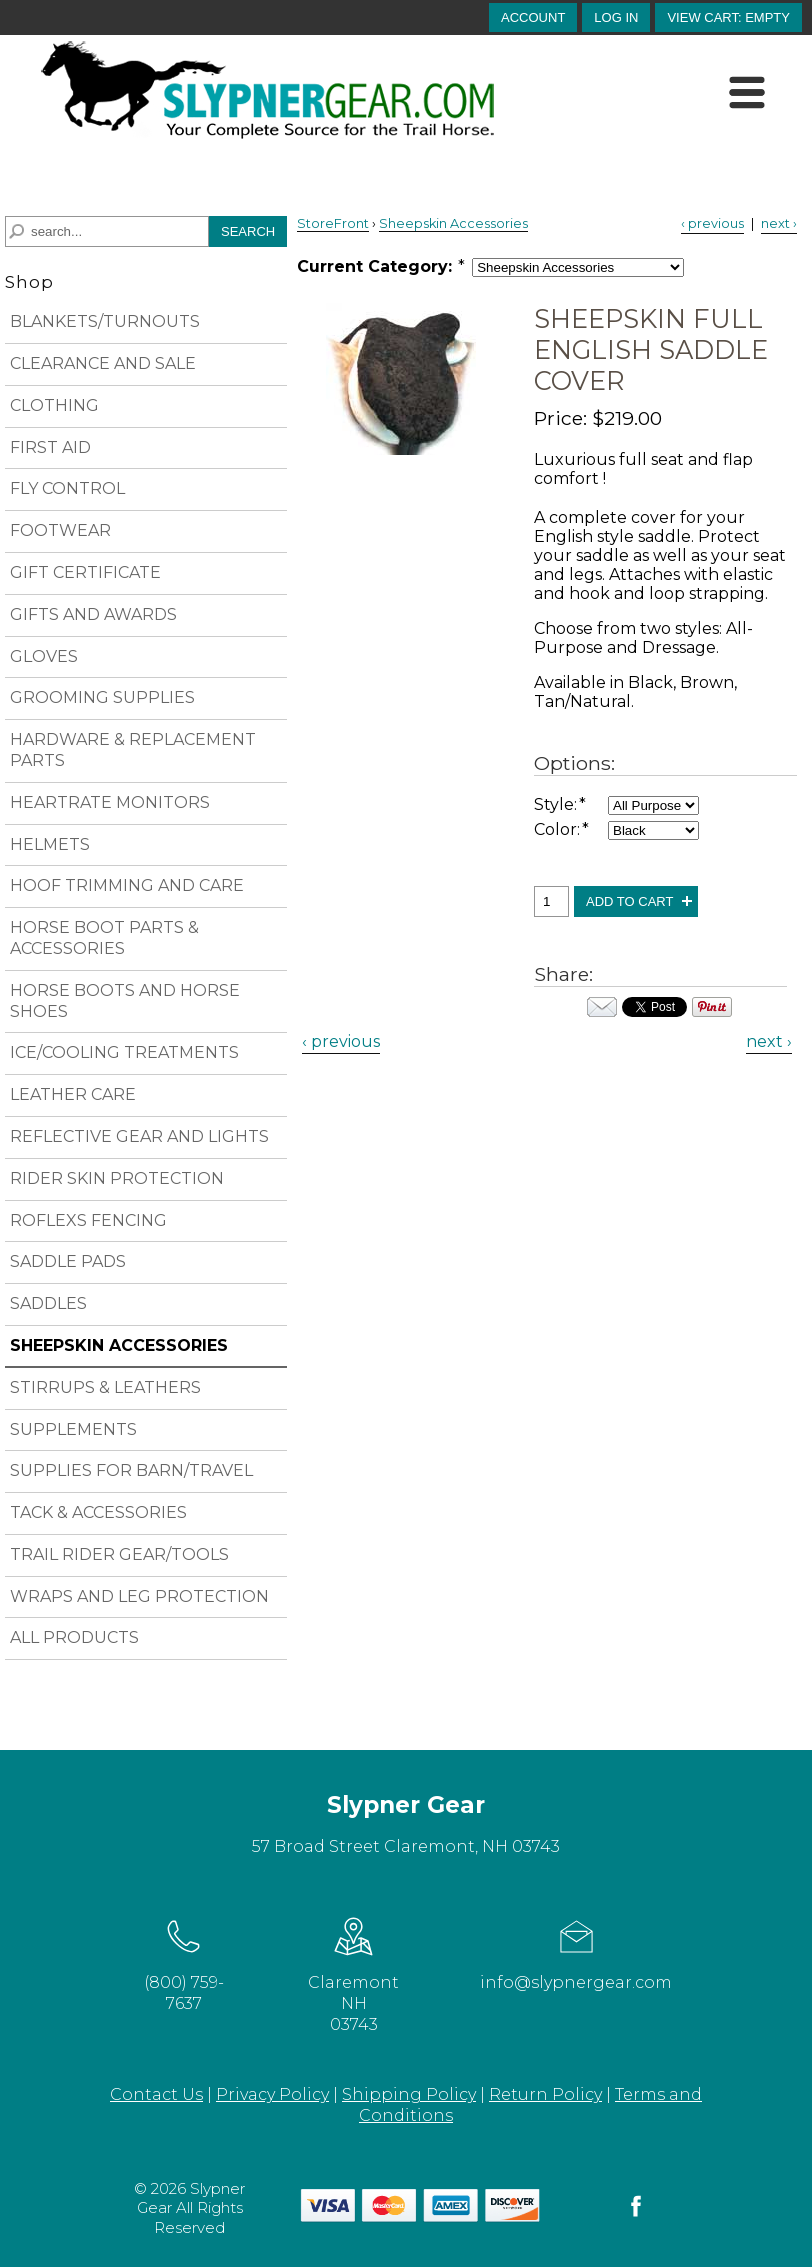  Describe the element at coordinates (139, 1596) in the screenshot. I see `WRAPS AND LEG PROTECTION` at that location.